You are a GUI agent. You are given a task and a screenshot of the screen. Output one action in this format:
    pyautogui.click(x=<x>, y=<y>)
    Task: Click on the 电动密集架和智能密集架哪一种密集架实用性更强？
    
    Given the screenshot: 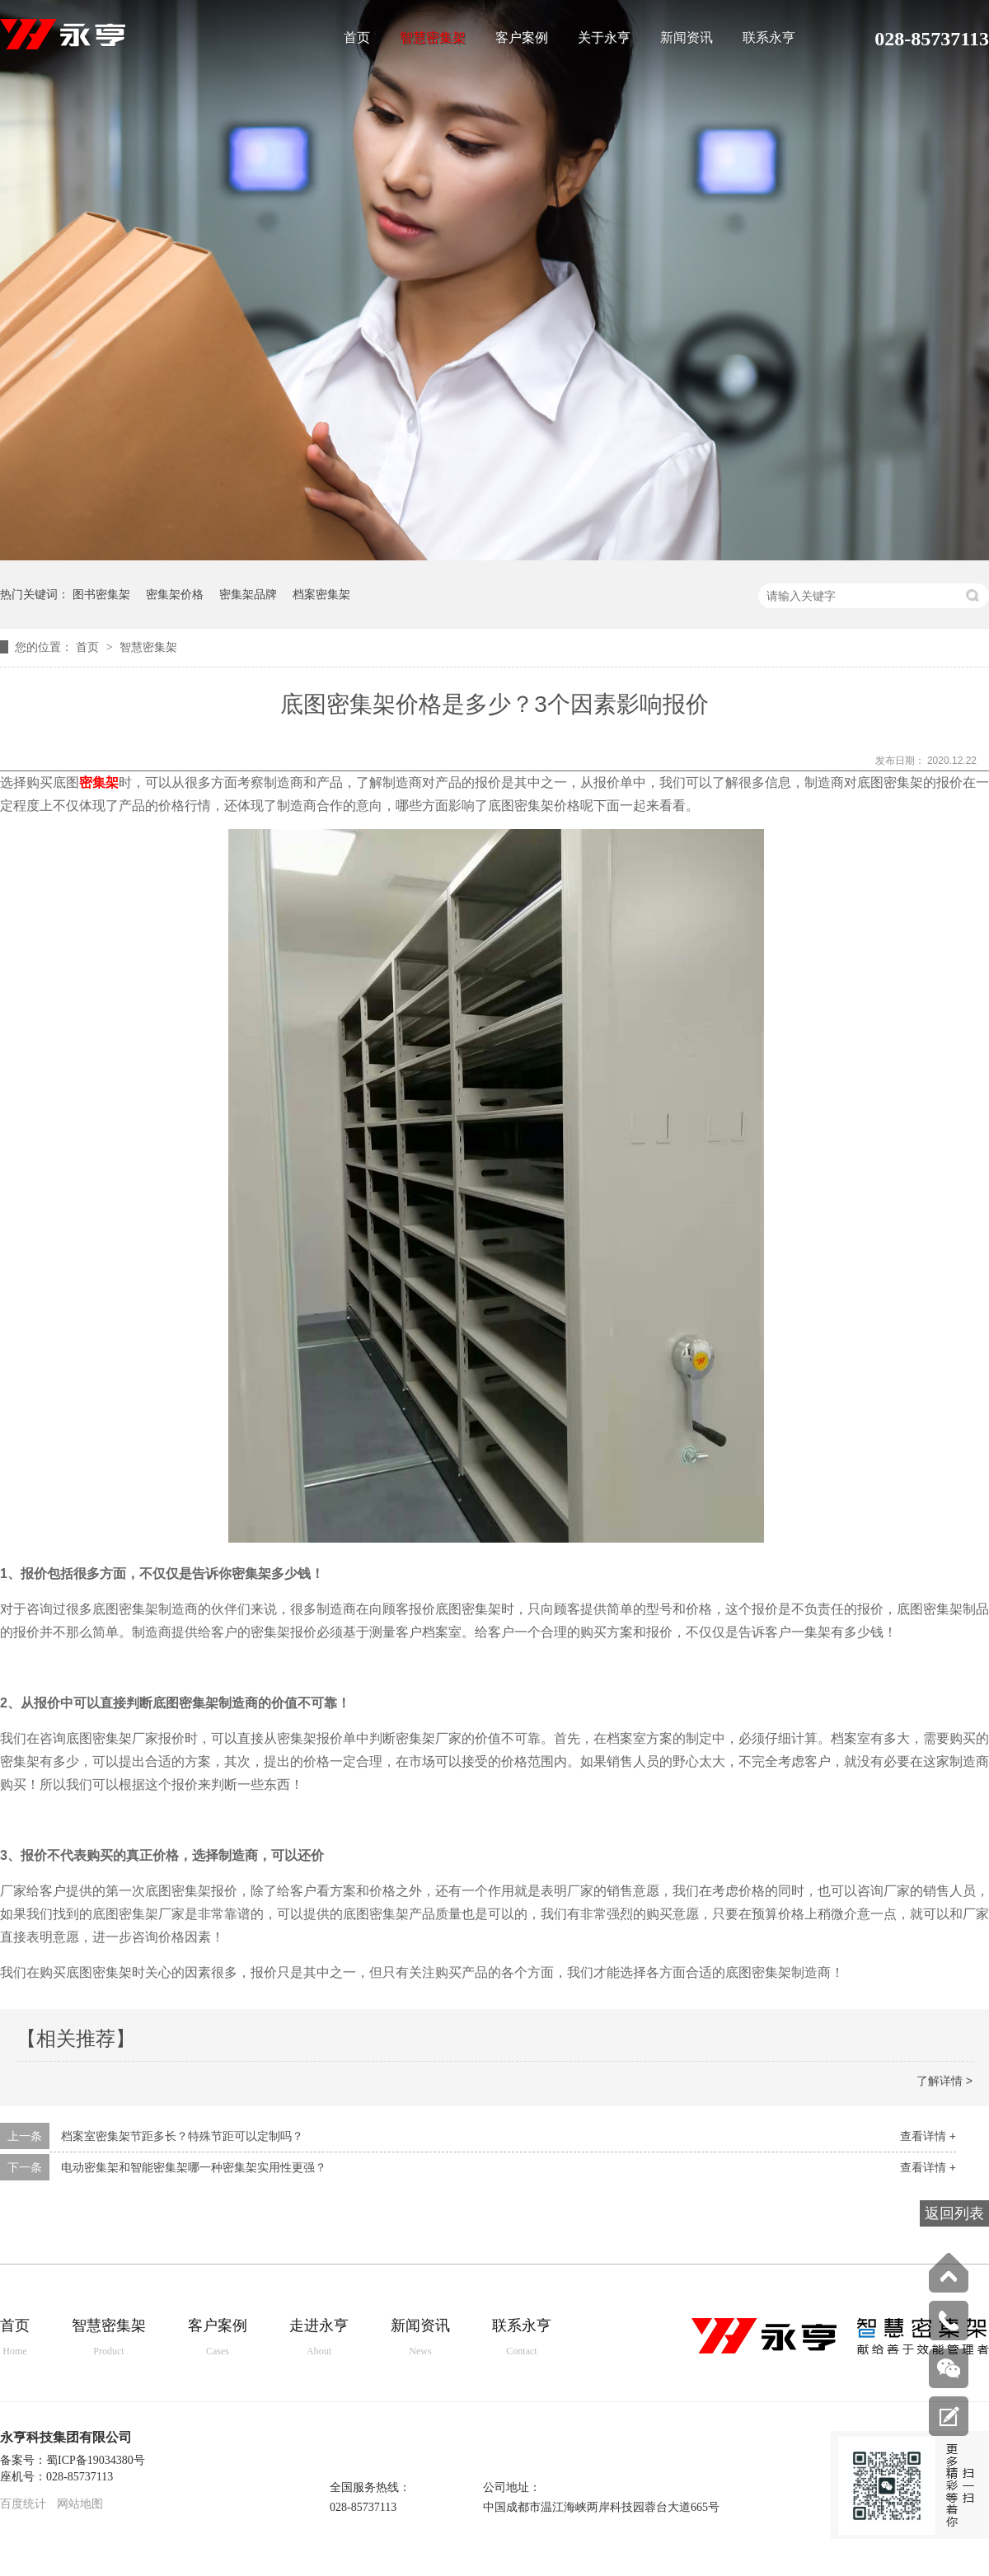 What is the action you would take?
    pyautogui.click(x=193, y=2167)
    